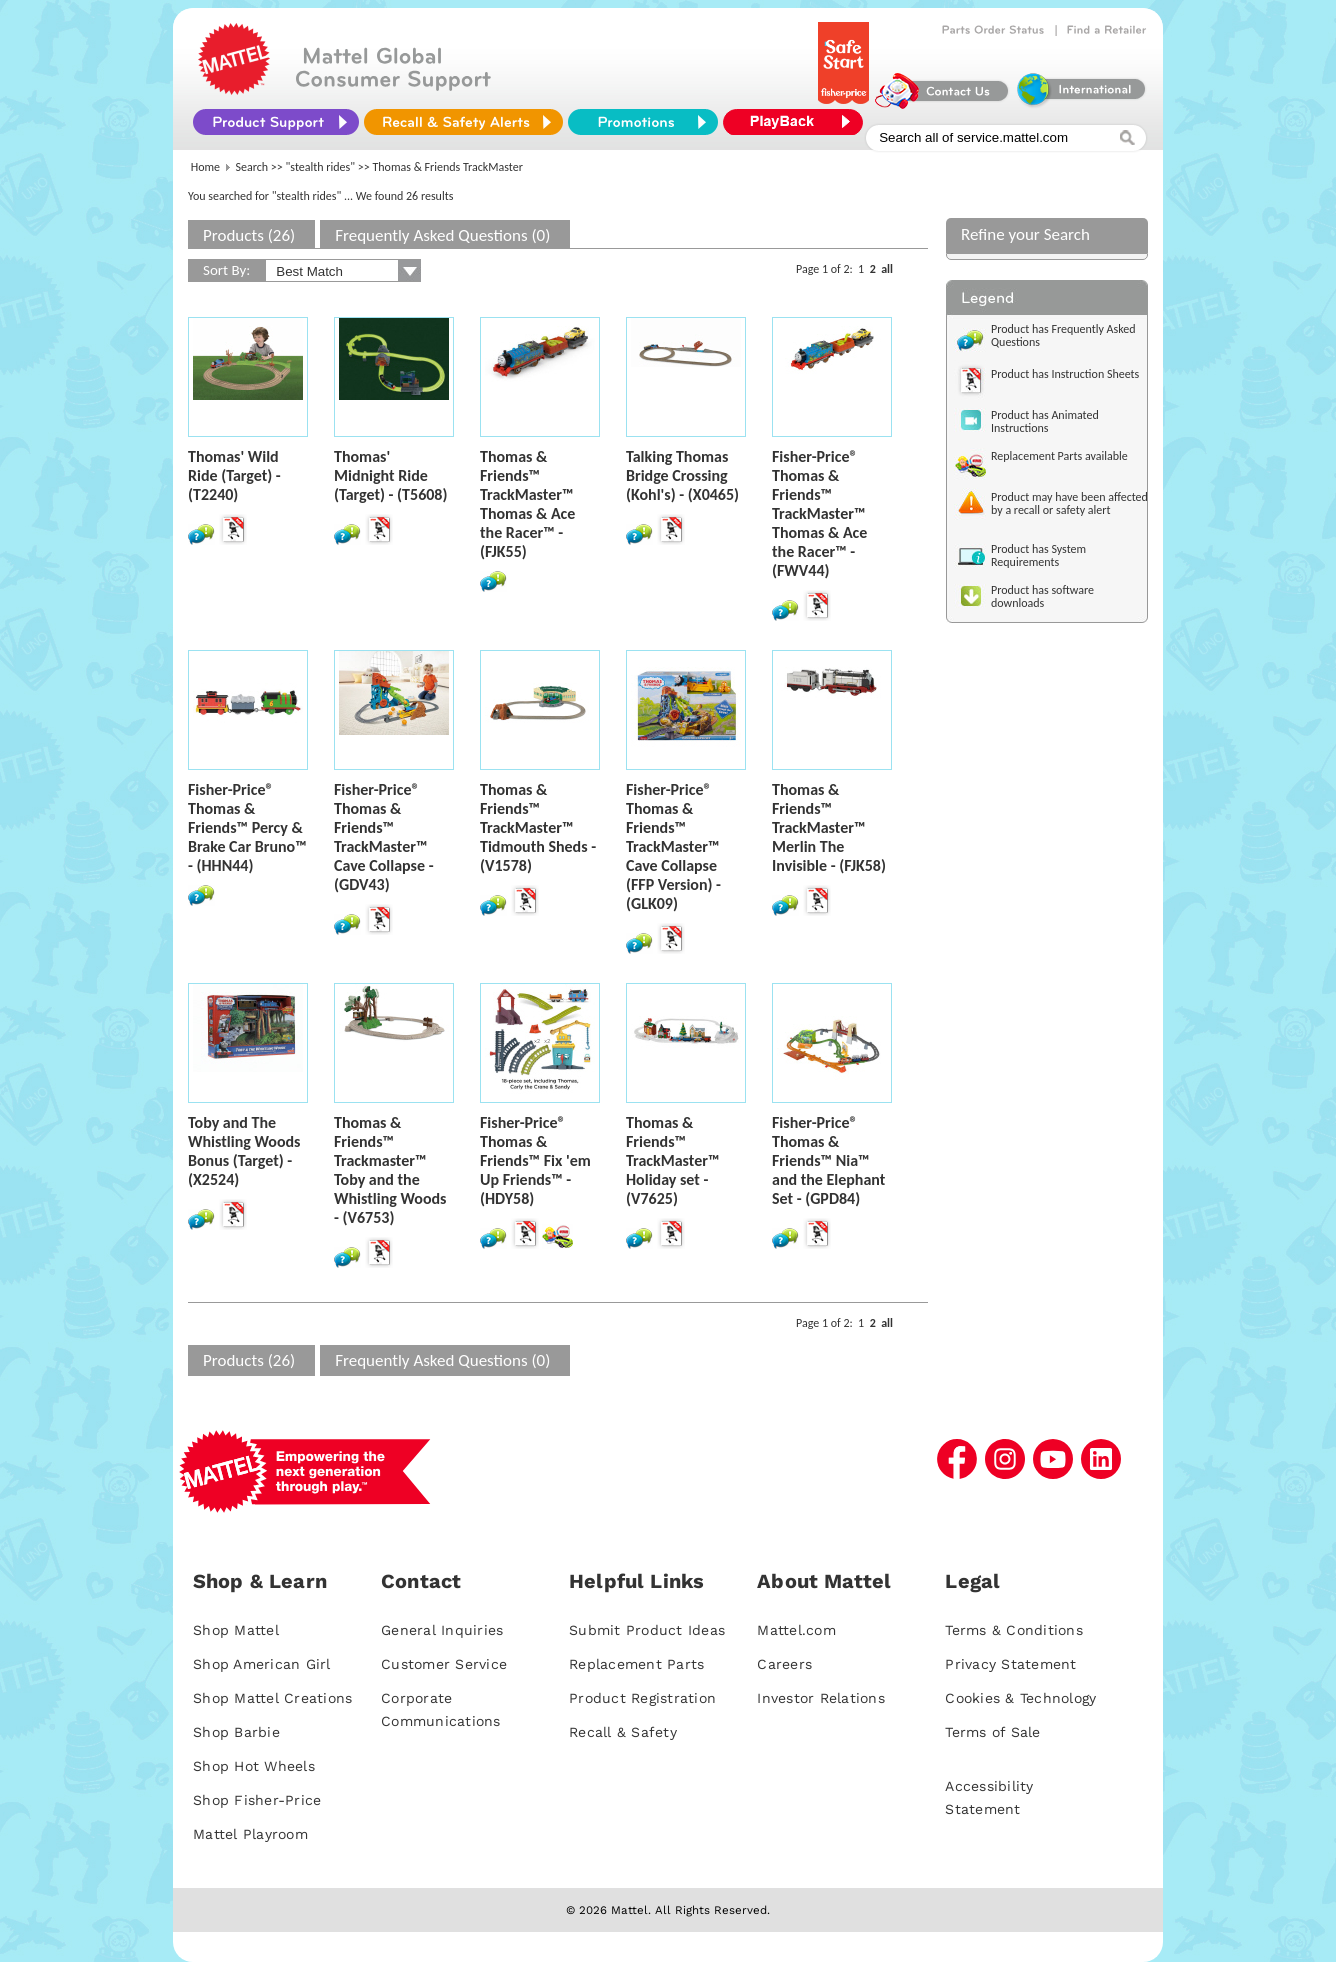 The image size is (1336, 1962). I want to click on Thomas & Friends™ TrackMaster™ Holiday set - (V7625), so click(672, 1160).